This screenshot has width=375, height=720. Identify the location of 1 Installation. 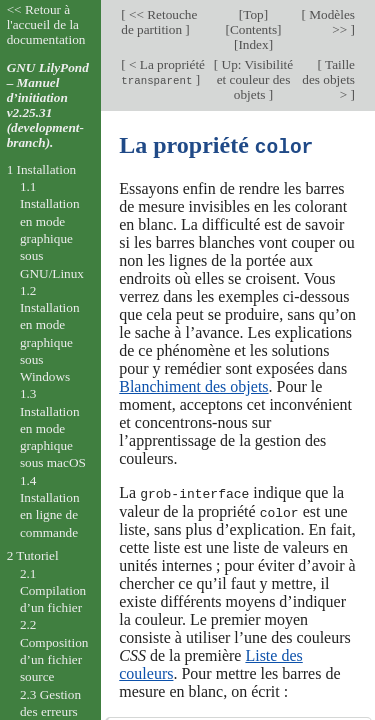
(42, 169).